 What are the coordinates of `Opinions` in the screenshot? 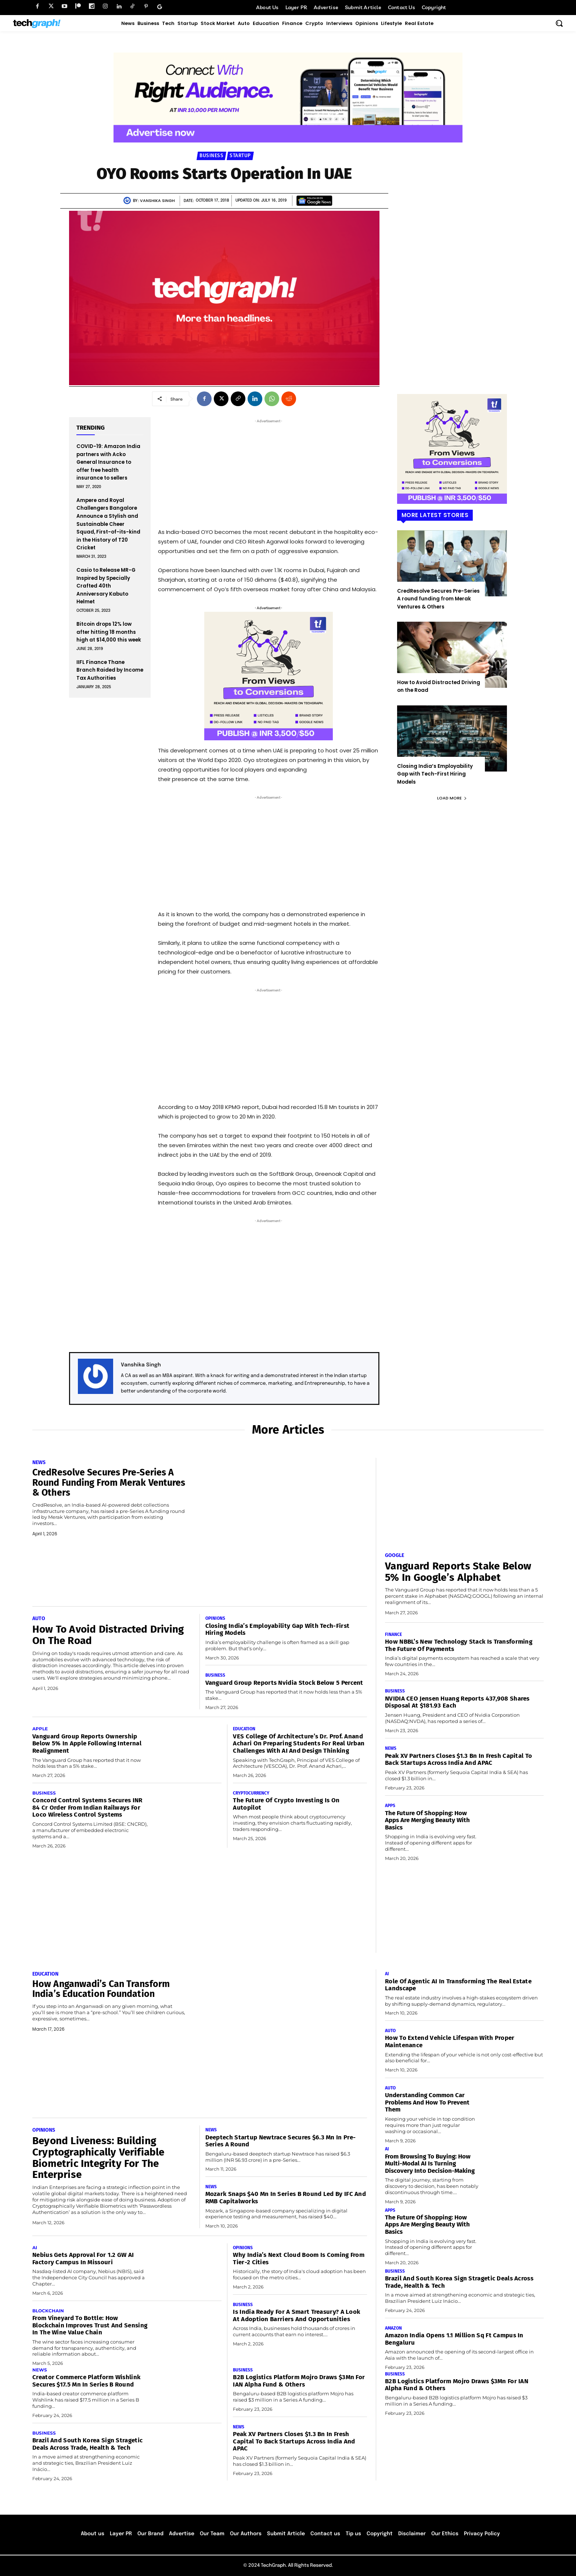 It's located at (215, 1618).